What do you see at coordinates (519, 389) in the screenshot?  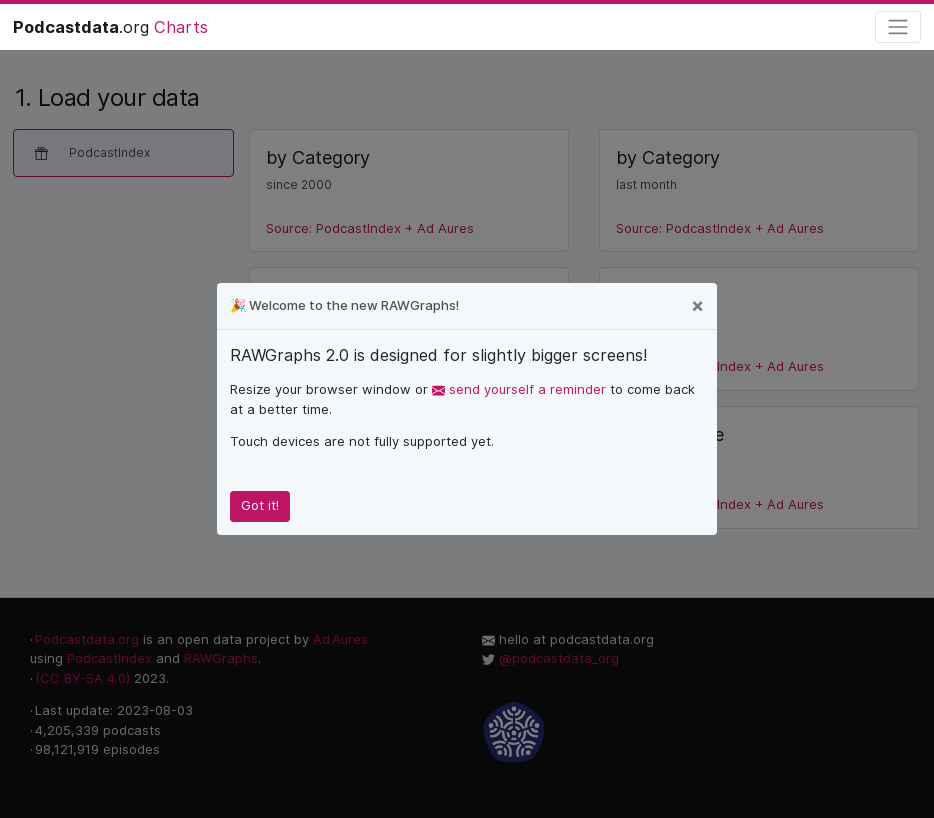 I see `send yourself a reminder` at bounding box center [519, 389].